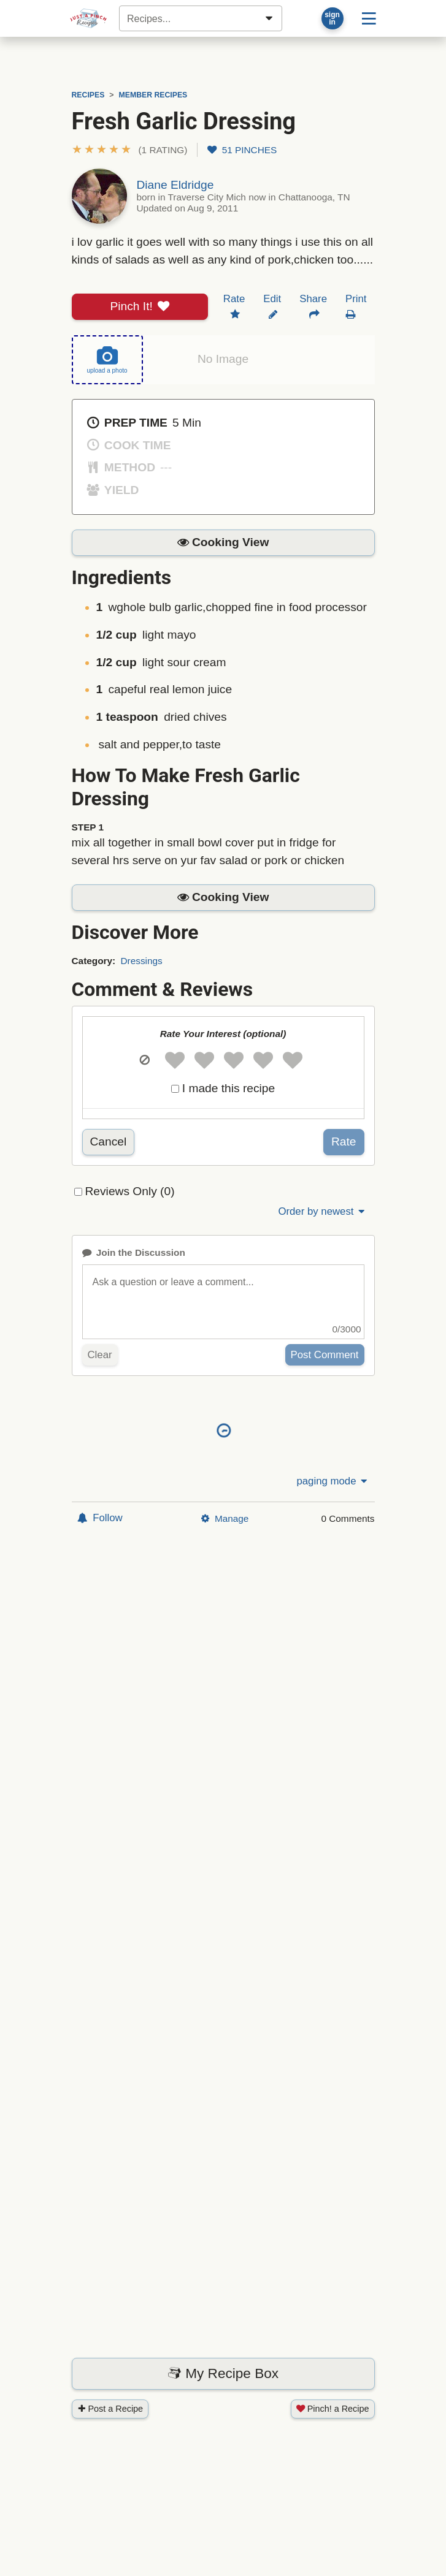  I want to click on Dressings, so click(141, 961).